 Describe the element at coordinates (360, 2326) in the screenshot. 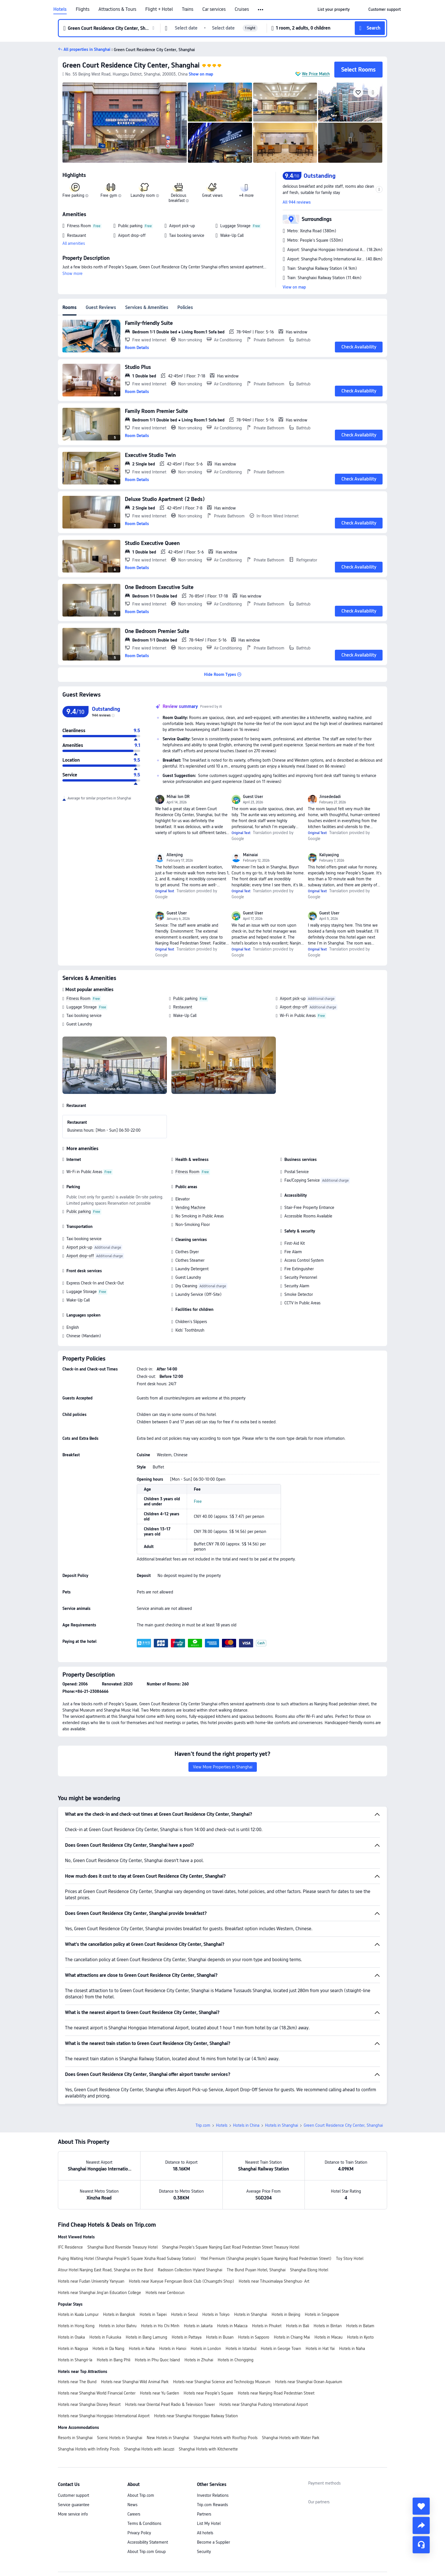

I see `Hotels in Batam` at that location.